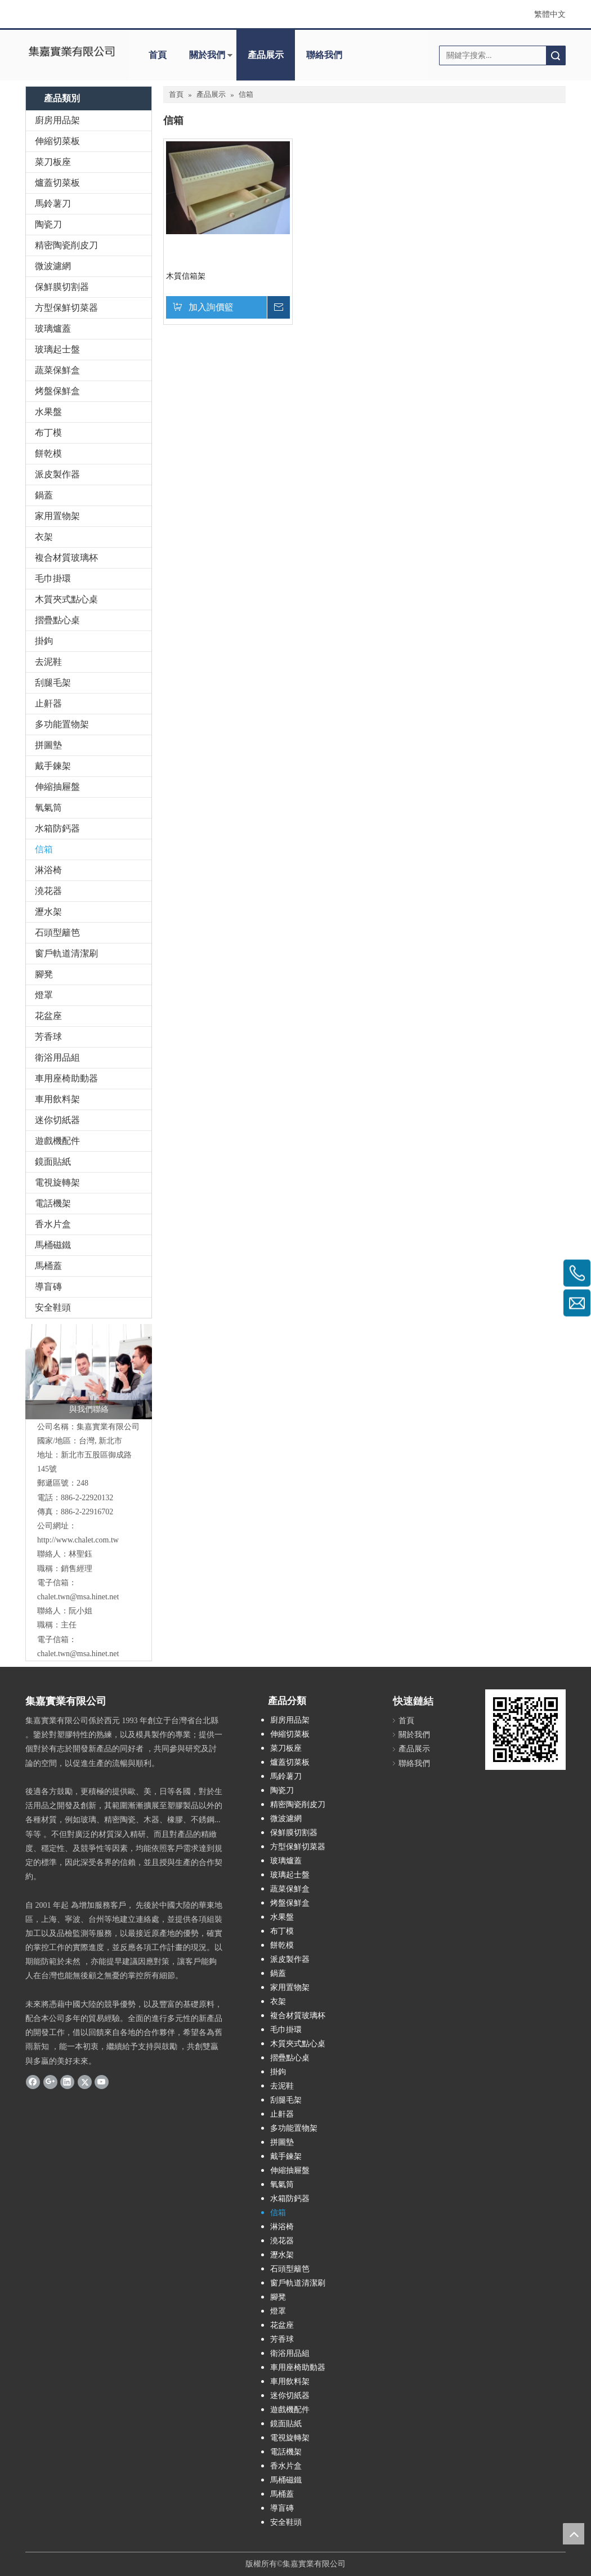 The height and width of the screenshot is (2576, 591). I want to click on [Youtube], so click(102, 2081).